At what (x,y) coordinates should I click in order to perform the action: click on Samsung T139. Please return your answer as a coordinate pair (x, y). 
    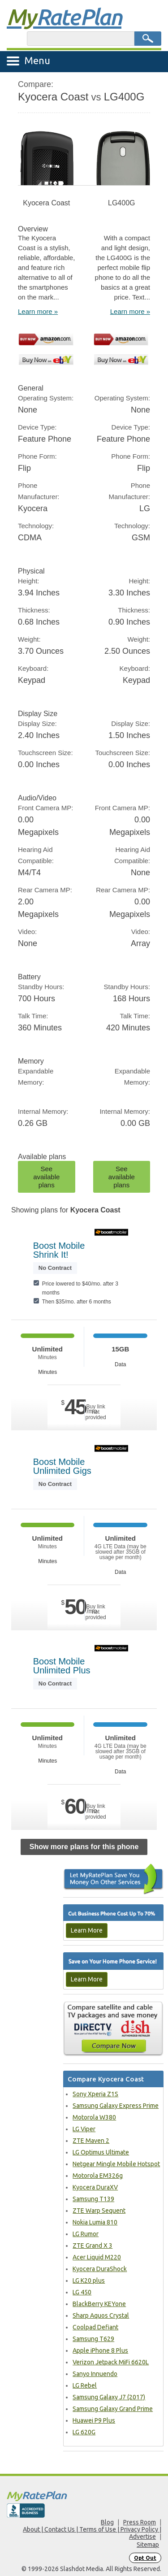
    Looking at the image, I should click on (93, 2198).